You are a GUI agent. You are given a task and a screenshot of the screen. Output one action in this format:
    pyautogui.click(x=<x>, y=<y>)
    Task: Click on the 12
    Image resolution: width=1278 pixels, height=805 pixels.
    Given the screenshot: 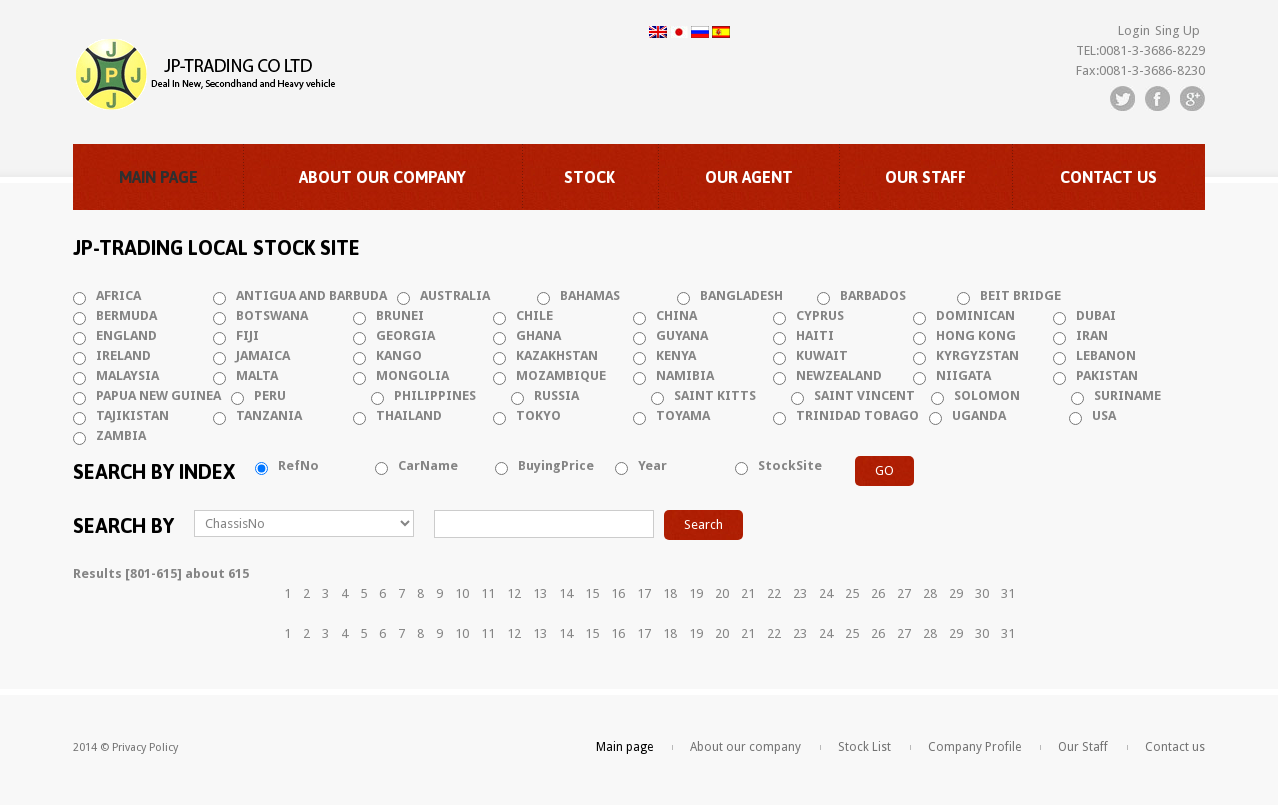 What is the action you would take?
    pyautogui.click(x=514, y=593)
    